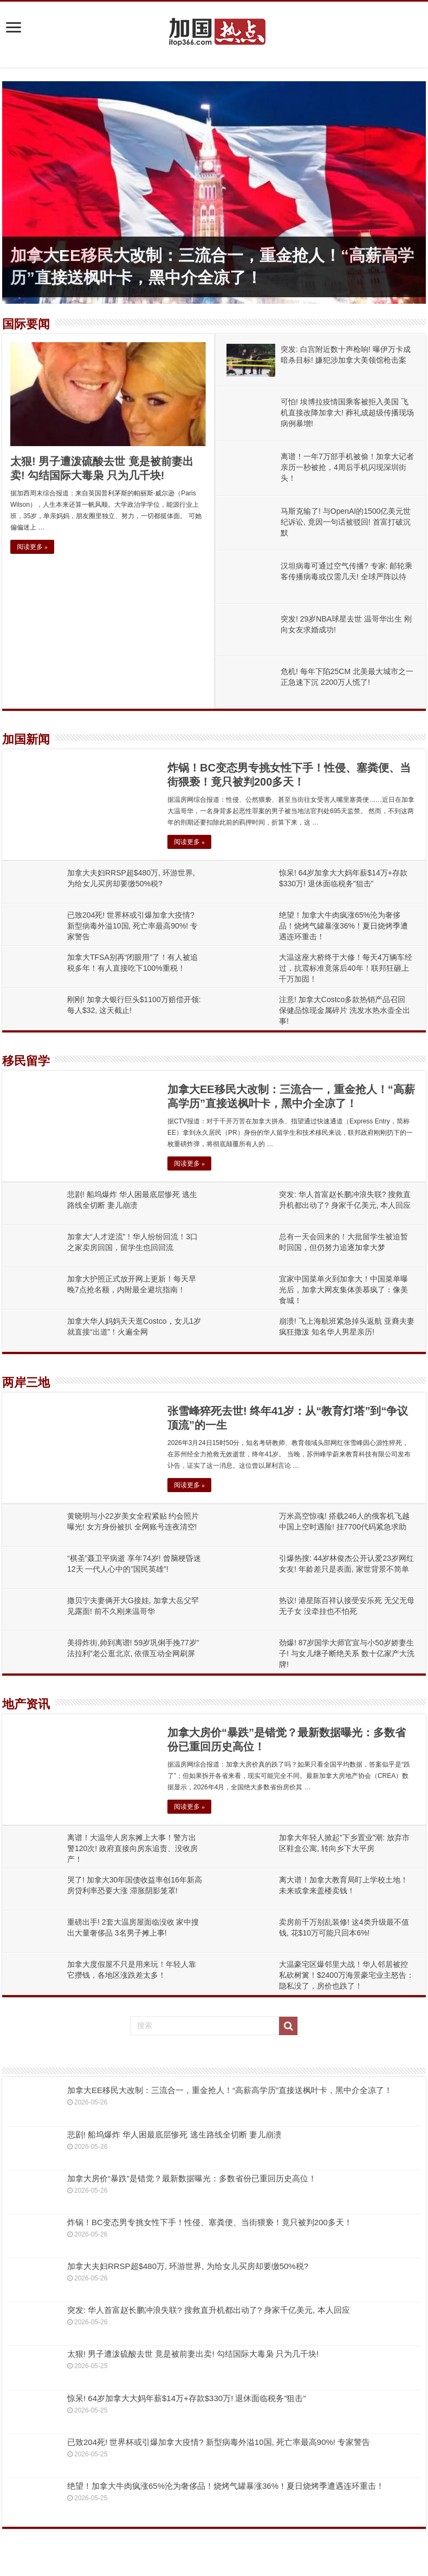 The image size is (428, 2576). Describe the element at coordinates (193, 2353) in the screenshot. I see `太狠! 男子遭泼硫酸去世 竟是被前妻出卖! 勾结国际大毒枭 只为几千块!` at that location.